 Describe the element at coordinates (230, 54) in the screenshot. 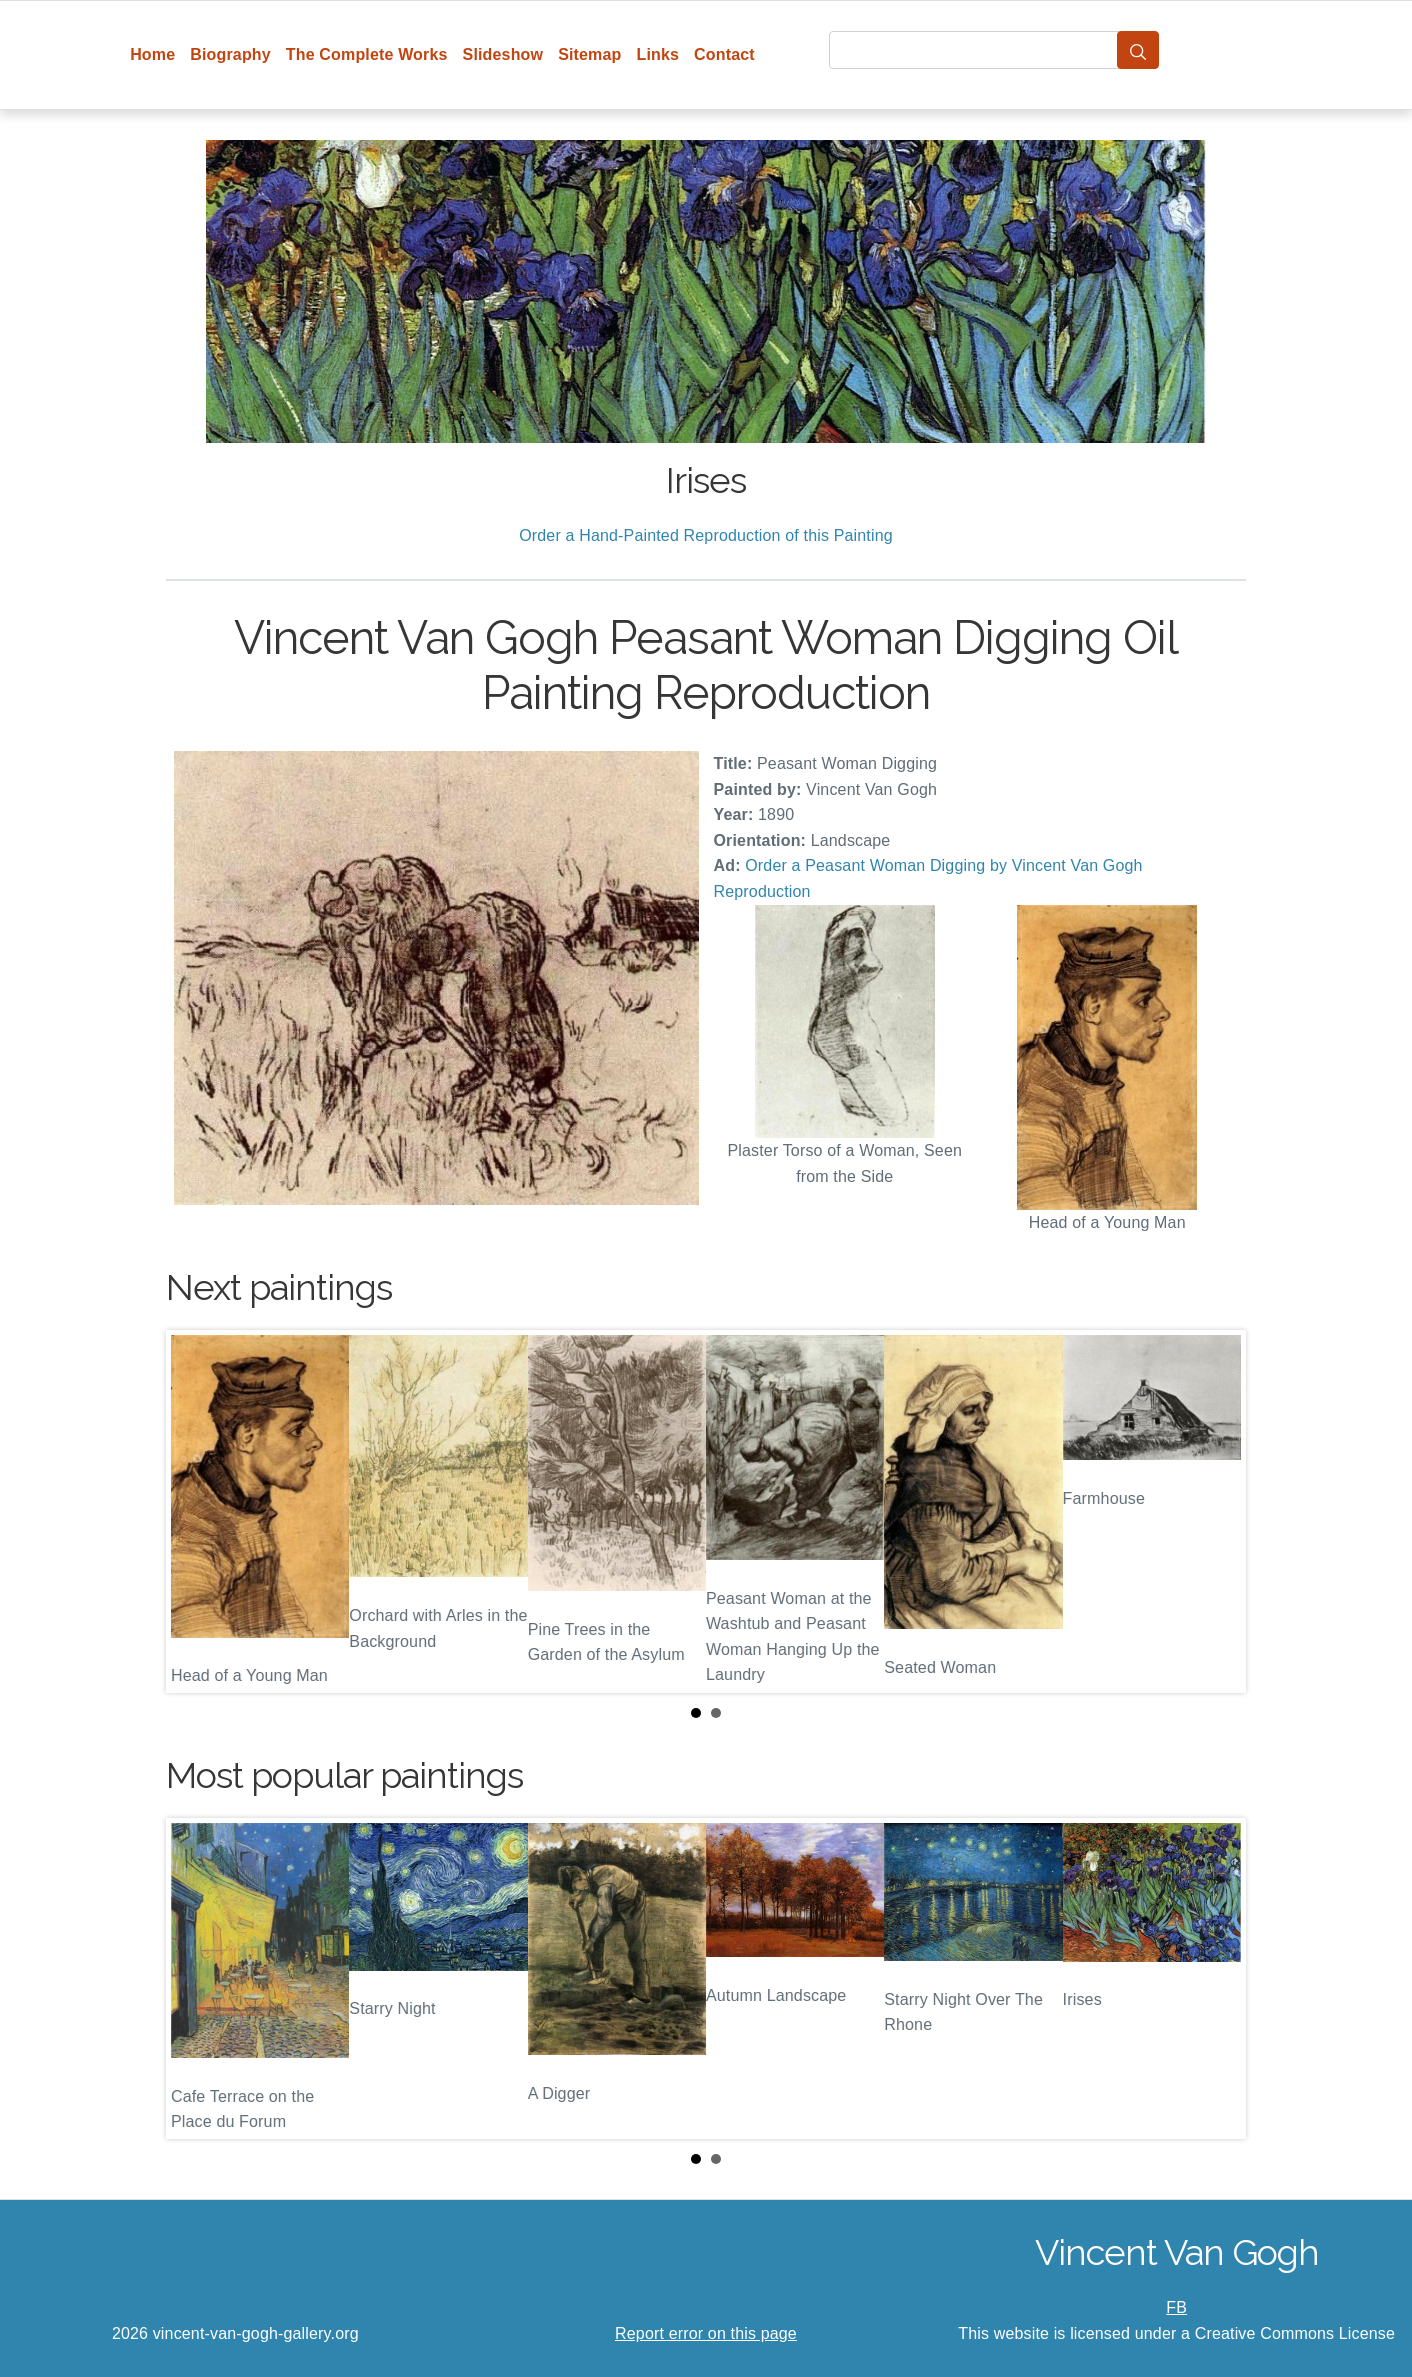

I see `Biography` at that location.